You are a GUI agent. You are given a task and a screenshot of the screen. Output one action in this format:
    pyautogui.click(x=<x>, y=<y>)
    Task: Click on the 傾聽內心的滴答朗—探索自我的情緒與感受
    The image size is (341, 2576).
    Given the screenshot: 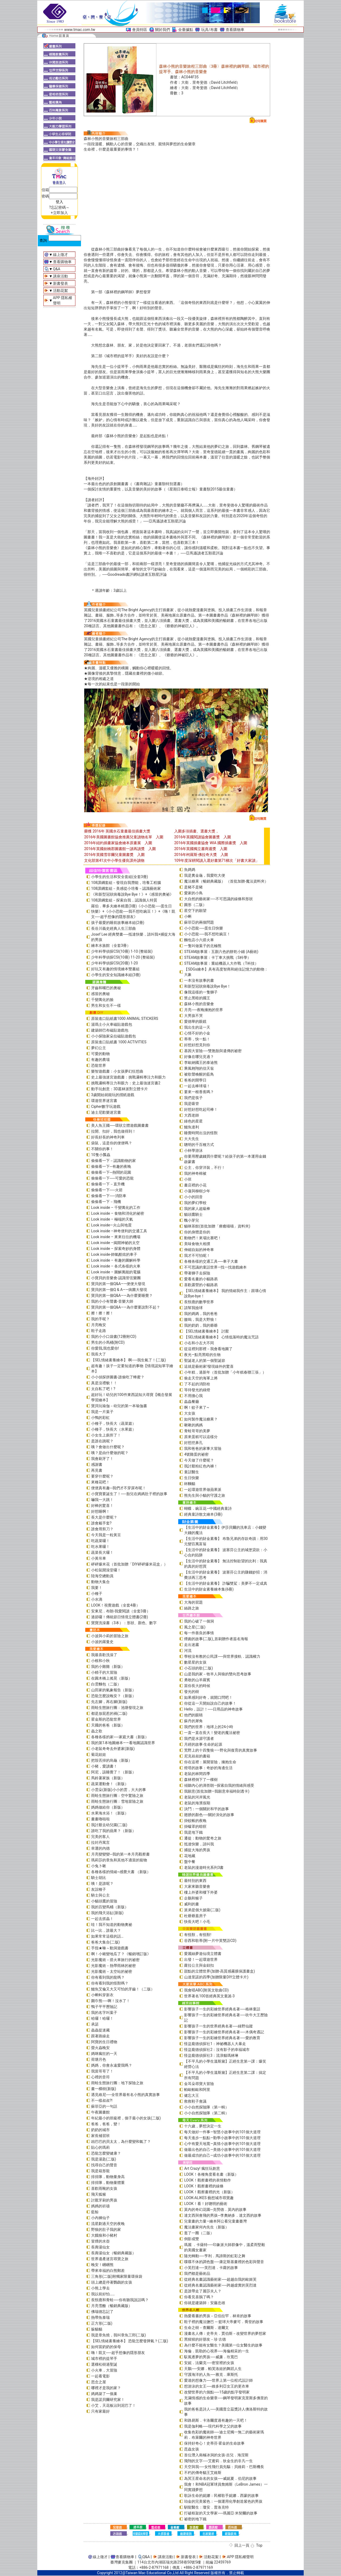 What is the action you would take?
    pyautogui.click(x=219, y=1785)
    